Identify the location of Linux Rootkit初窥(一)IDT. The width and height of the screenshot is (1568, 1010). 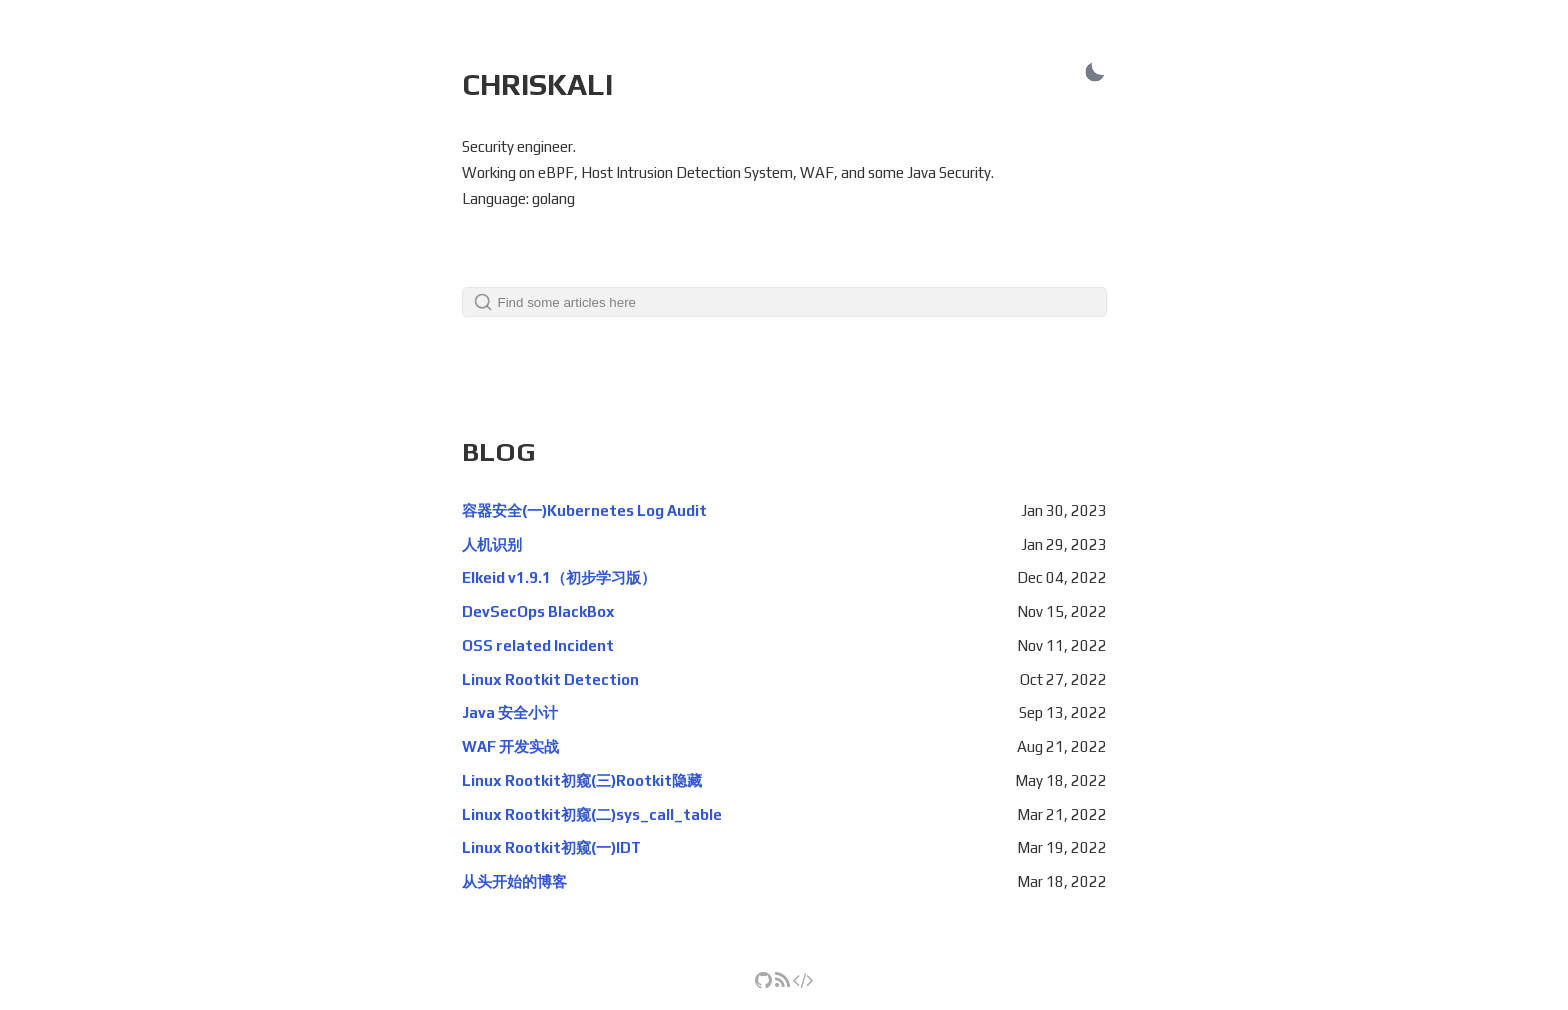
(551, 847).